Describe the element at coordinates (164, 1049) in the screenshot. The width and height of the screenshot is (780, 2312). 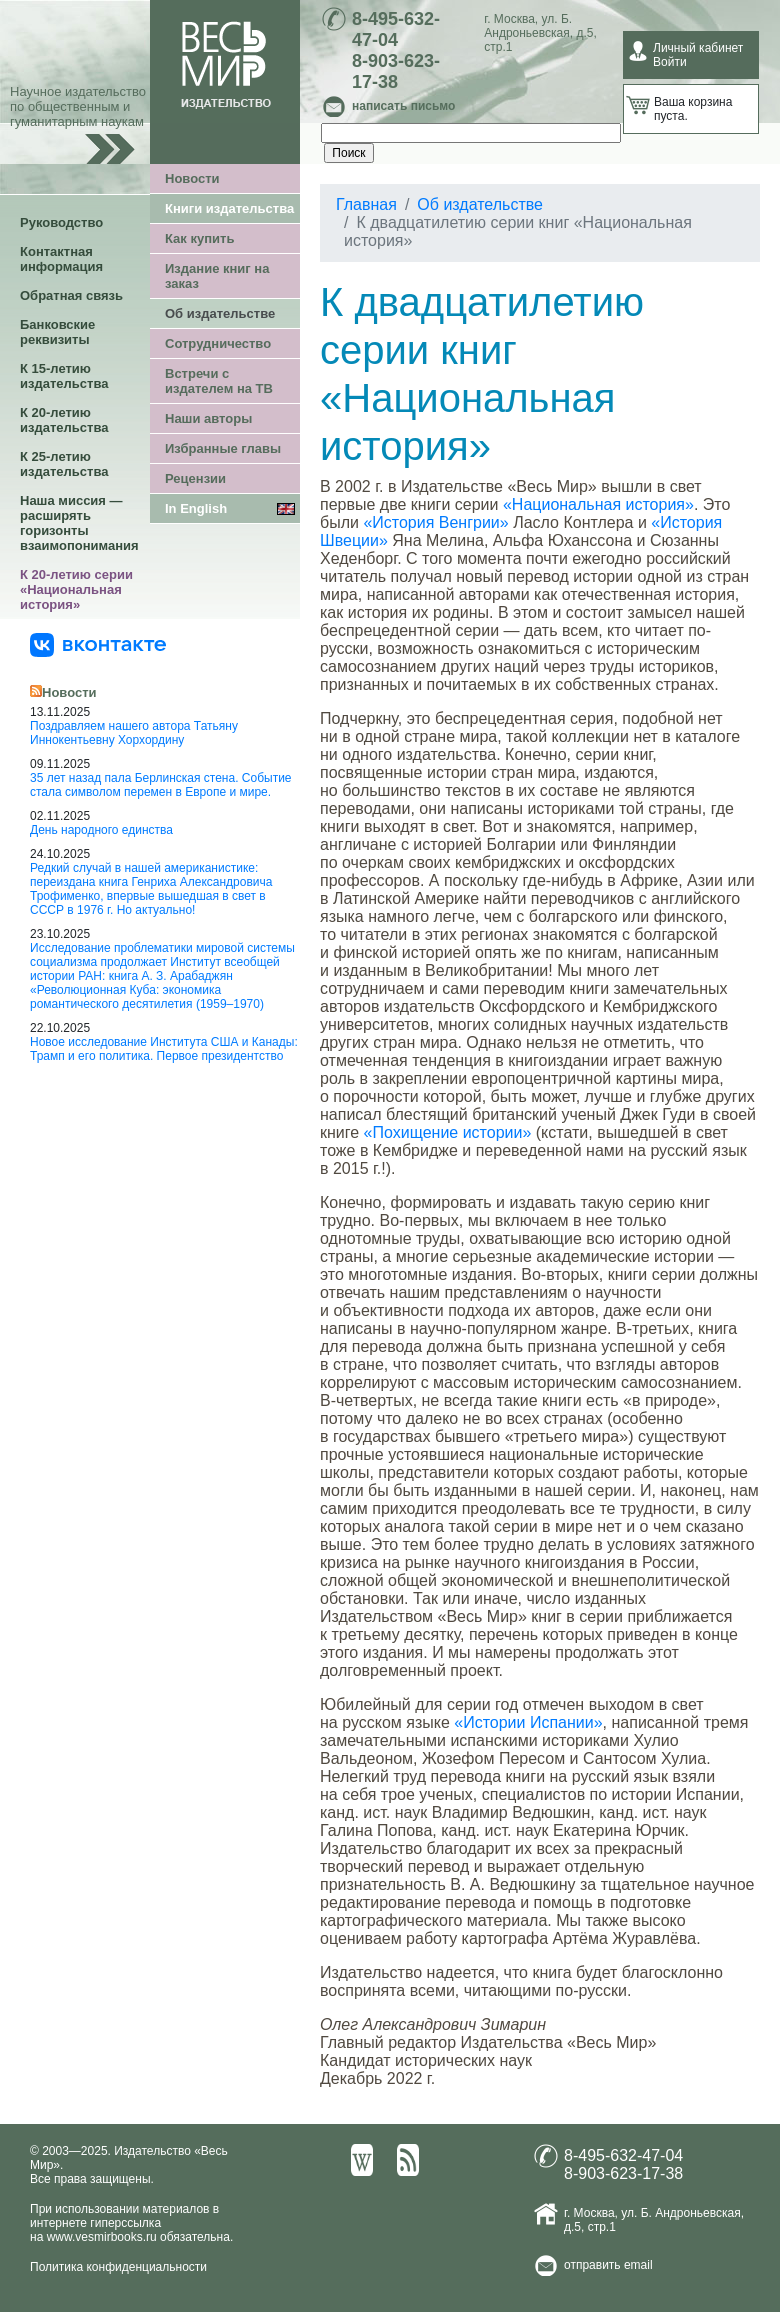
I see `Новое исследование Института США и Канады: Трамп и его политика. Первое президентство` at that location.